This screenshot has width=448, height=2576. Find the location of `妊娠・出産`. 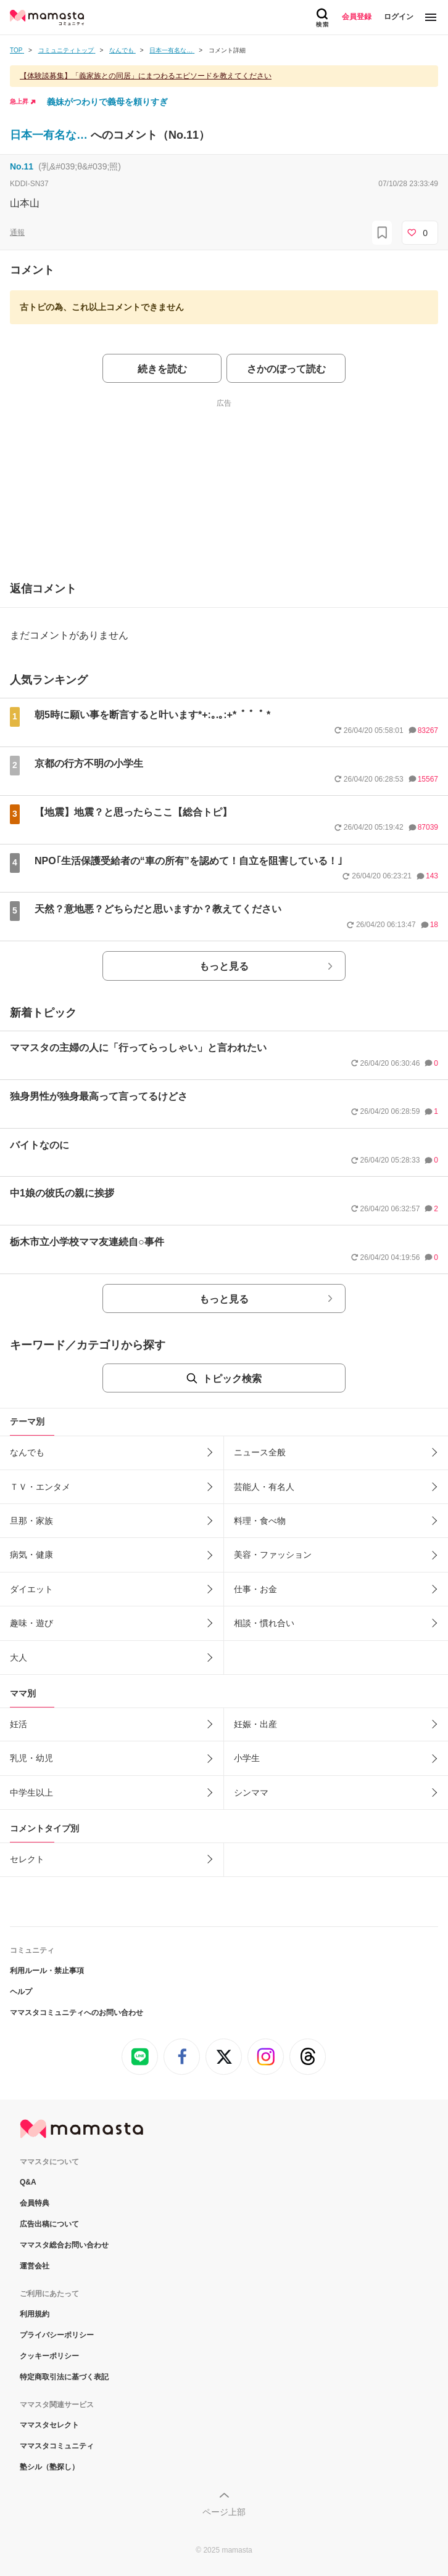

妊娠・出産 is located at coordinates (255, 1724).